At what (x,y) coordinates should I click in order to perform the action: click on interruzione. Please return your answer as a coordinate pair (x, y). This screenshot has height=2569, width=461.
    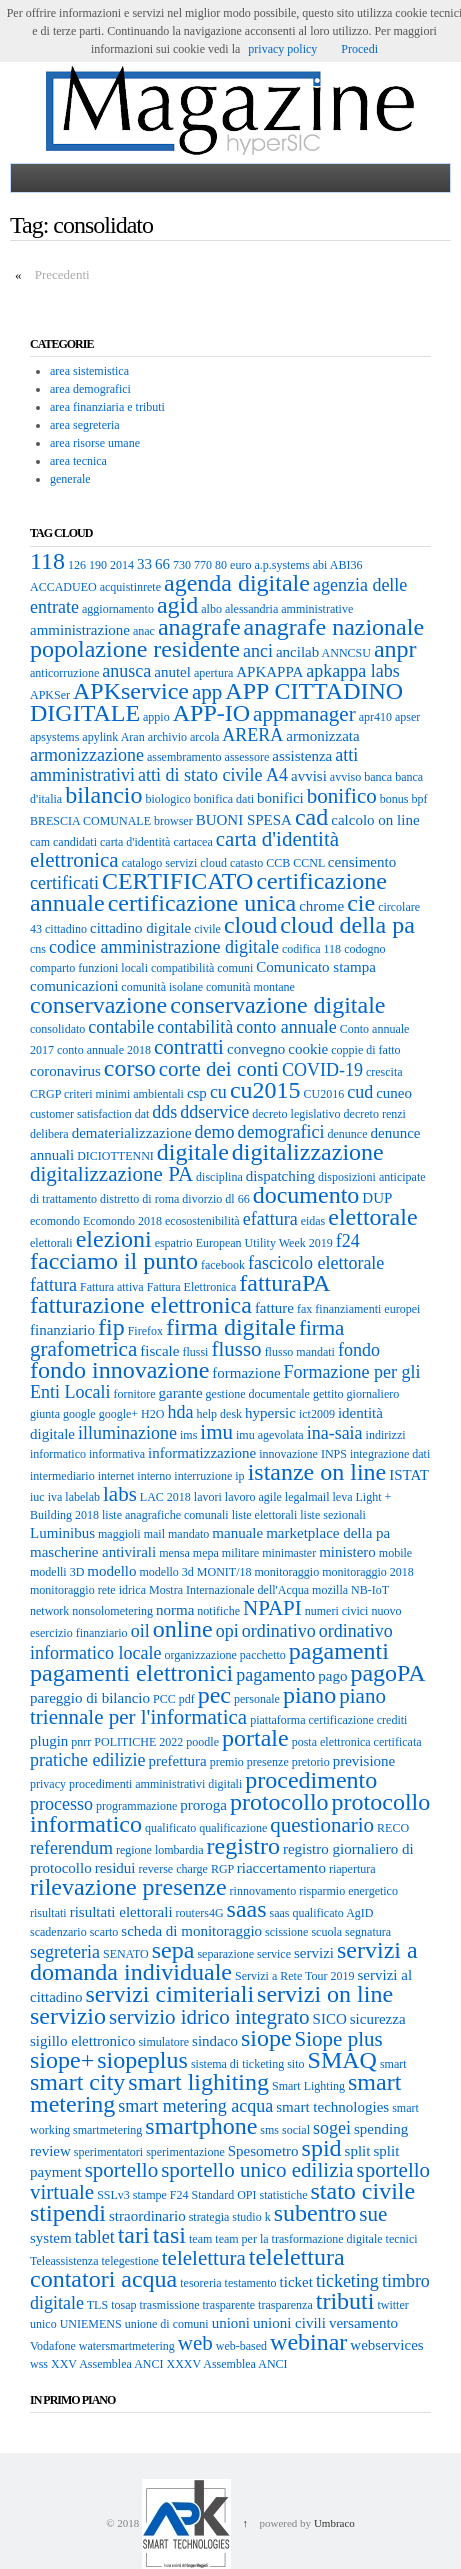
    Looking at the image, I should click on (203, 1476).